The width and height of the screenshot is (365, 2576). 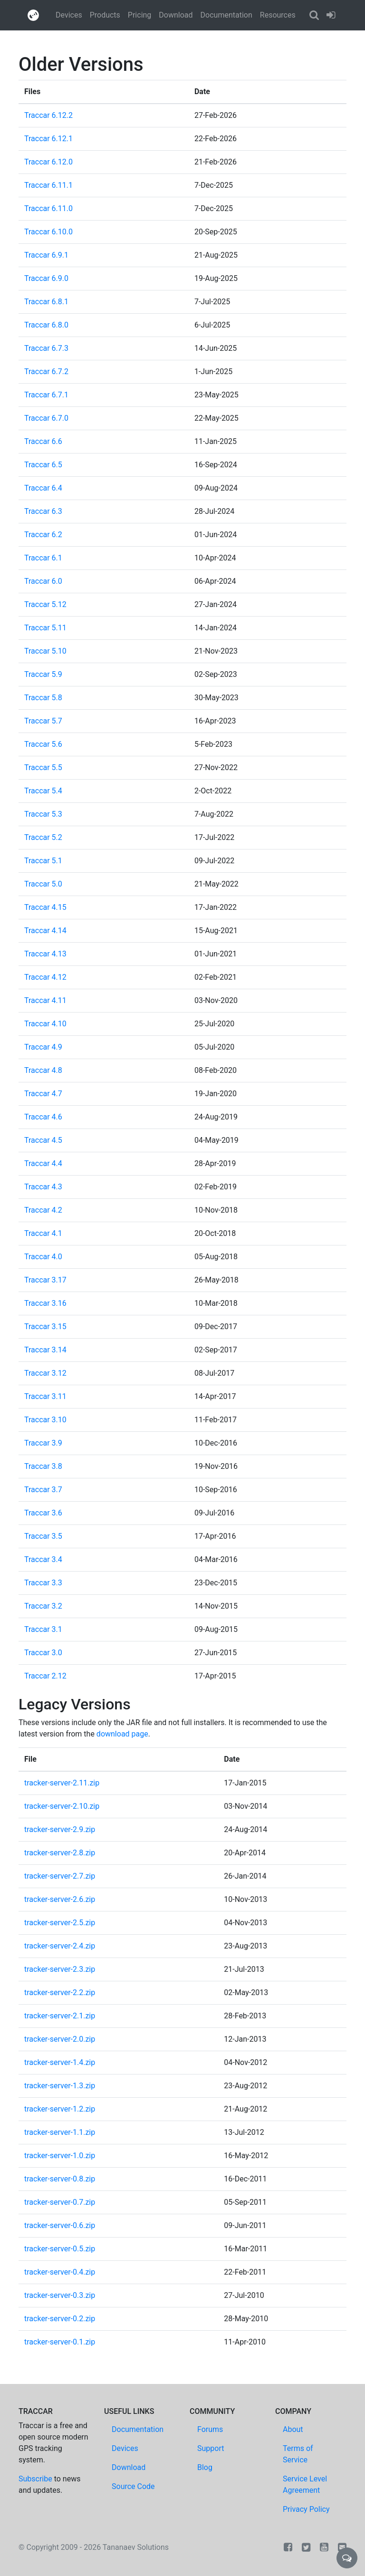 I want to click on Traccar 3.15, so click(x=45, y=1326).